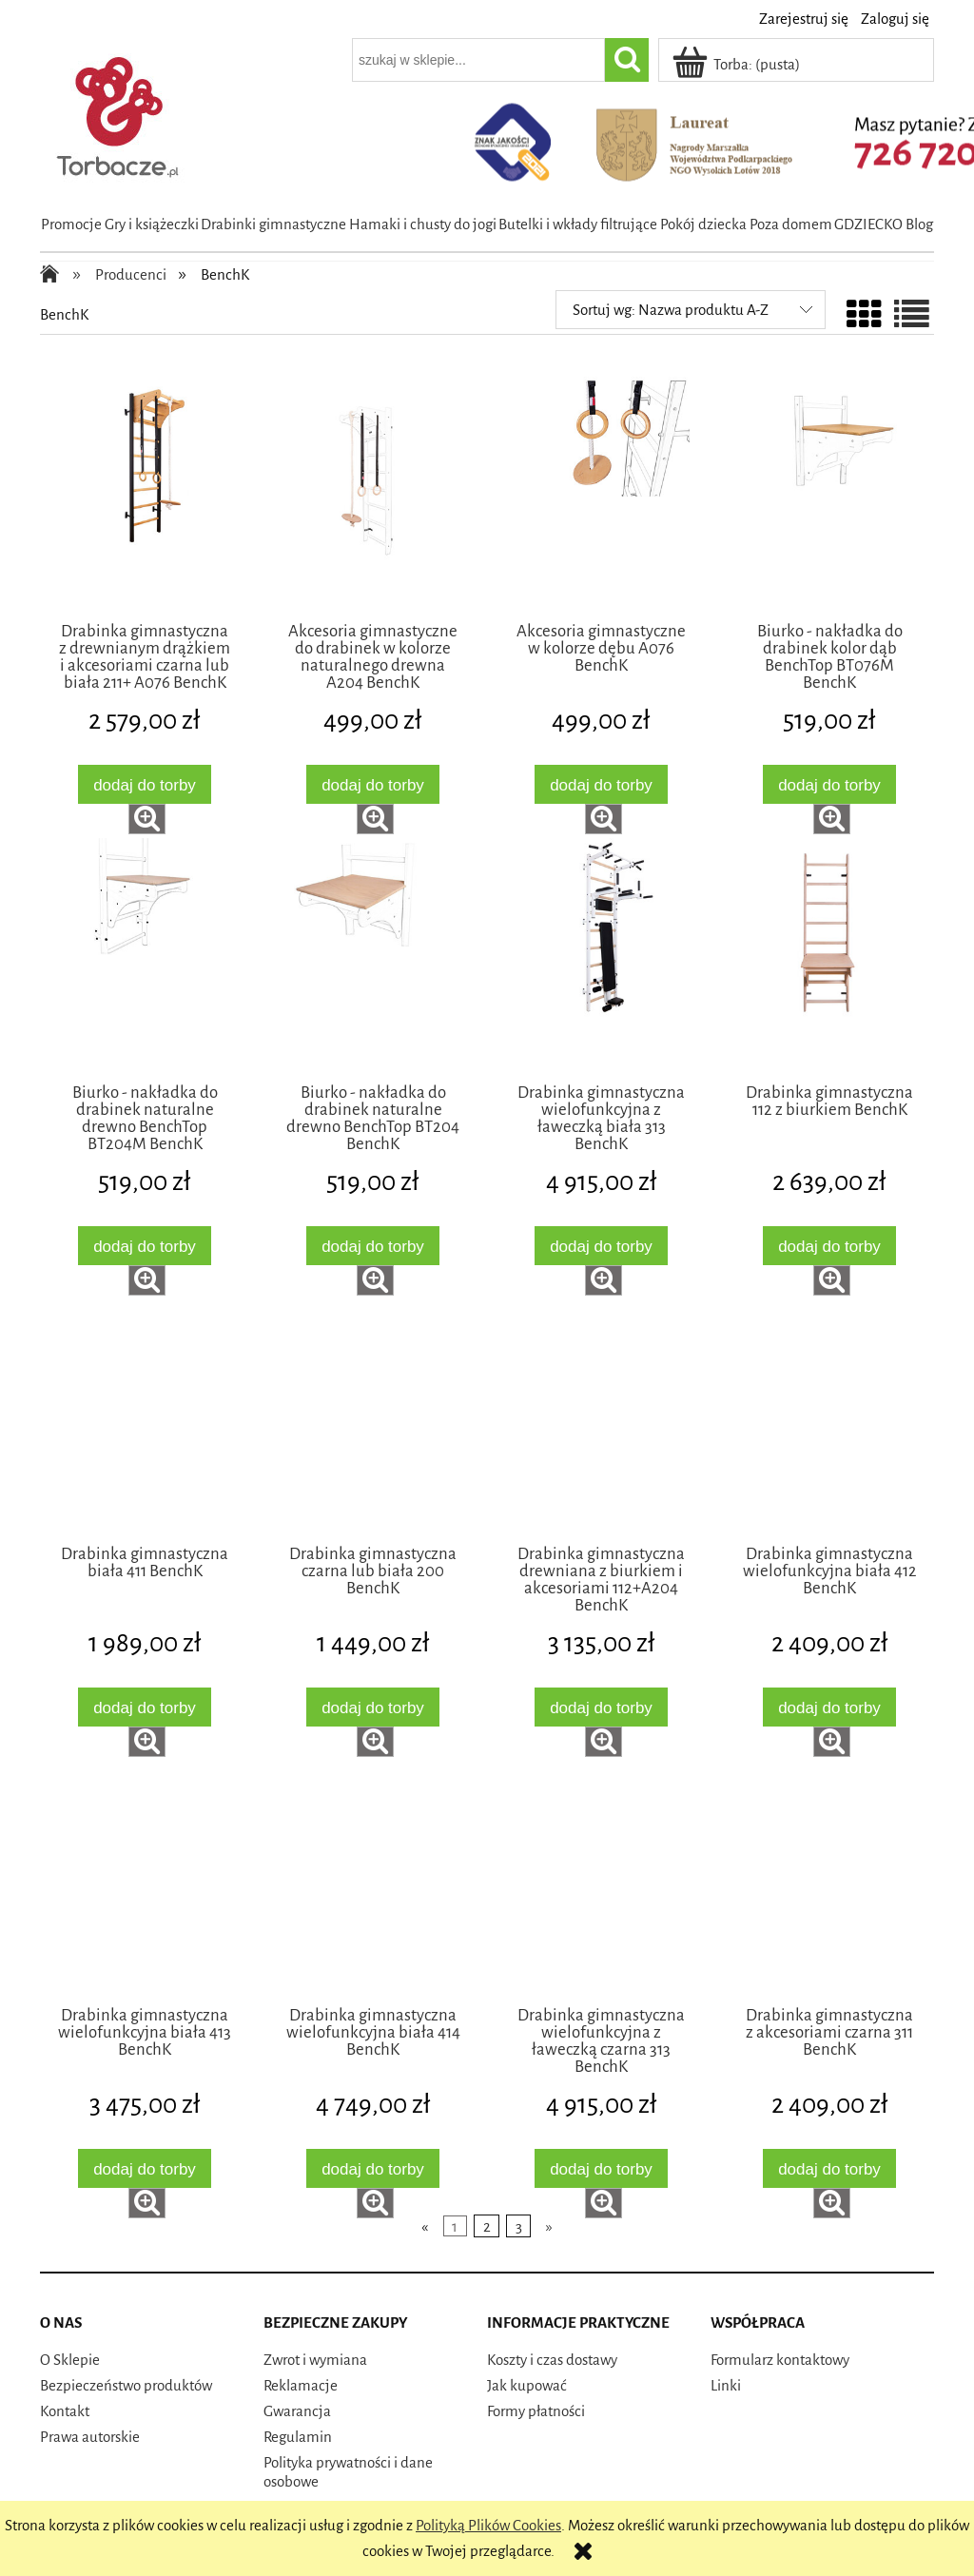 The image size is (974, 2576). Describe the element at coordinates (527, 2385) in the screenshot. I see `Jak kupować` at that location.